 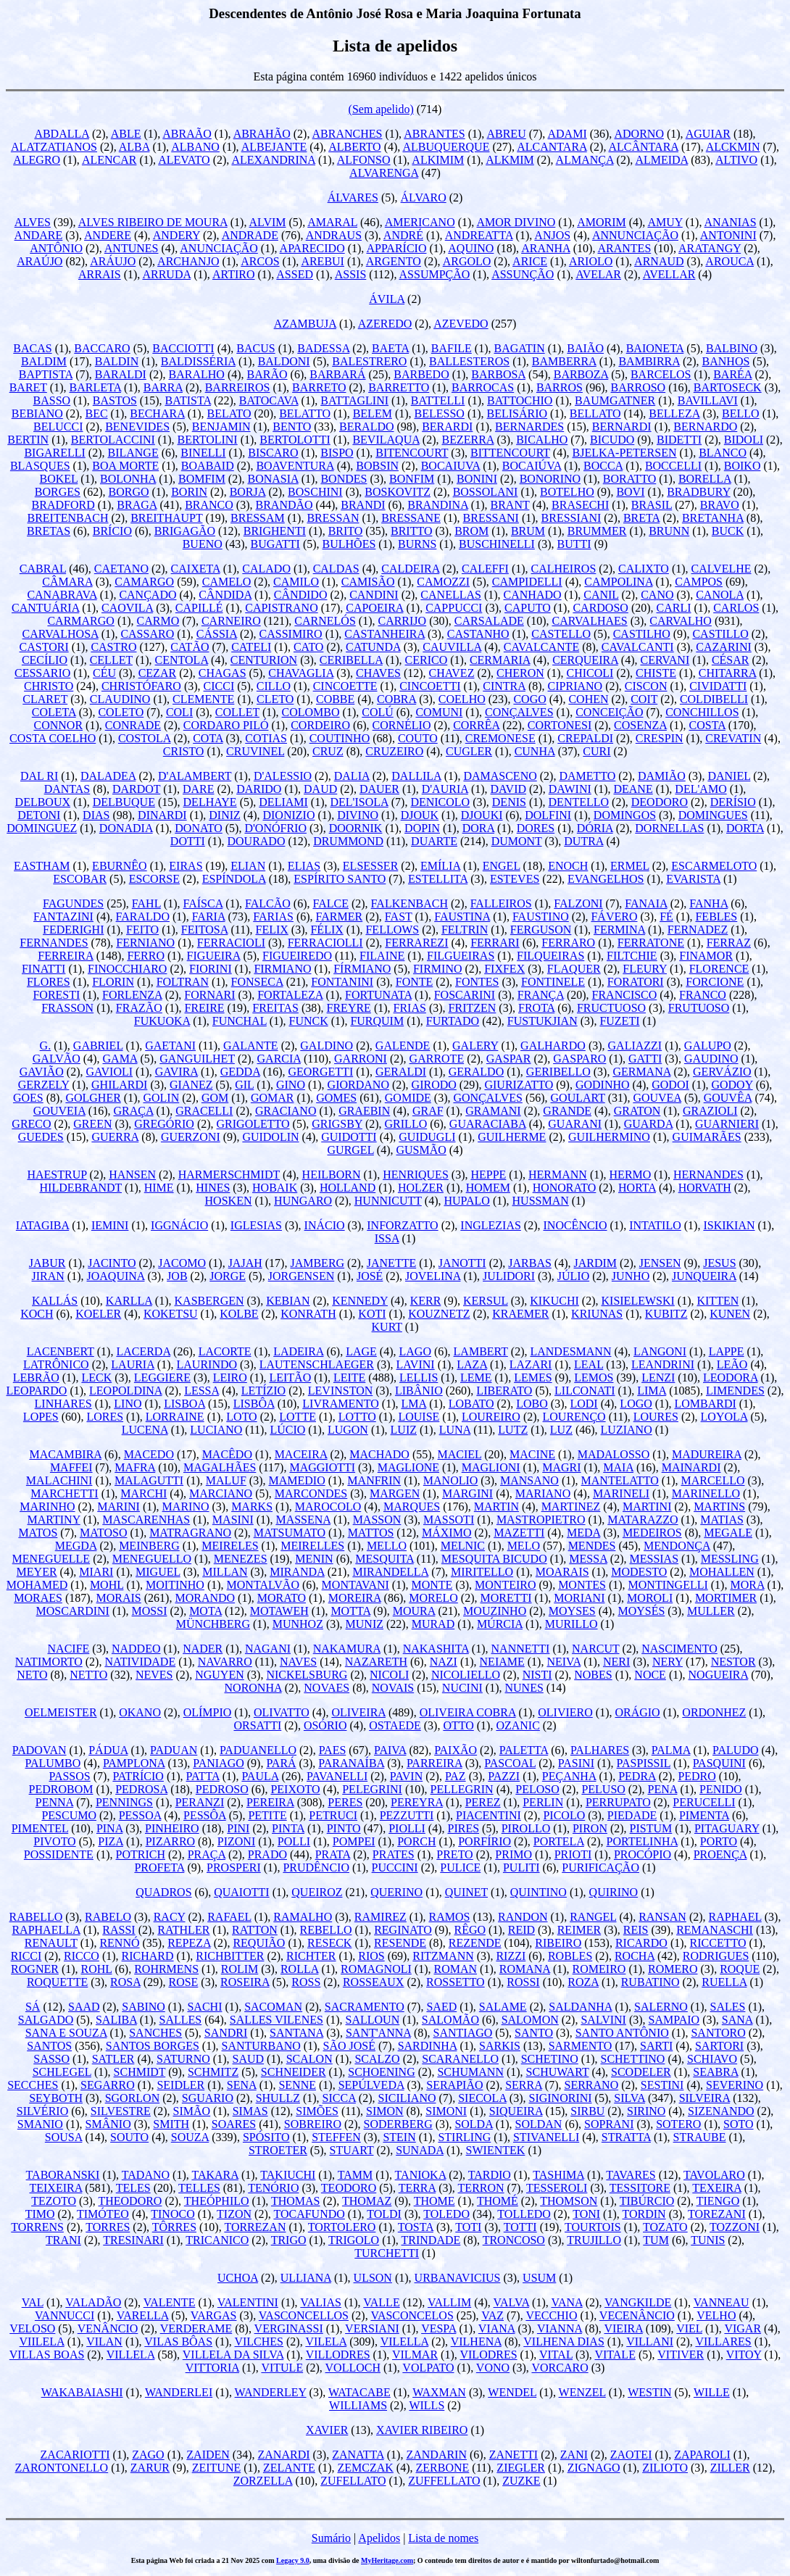 I want to click on MEDEIROS, so click(x=652, y=1532).